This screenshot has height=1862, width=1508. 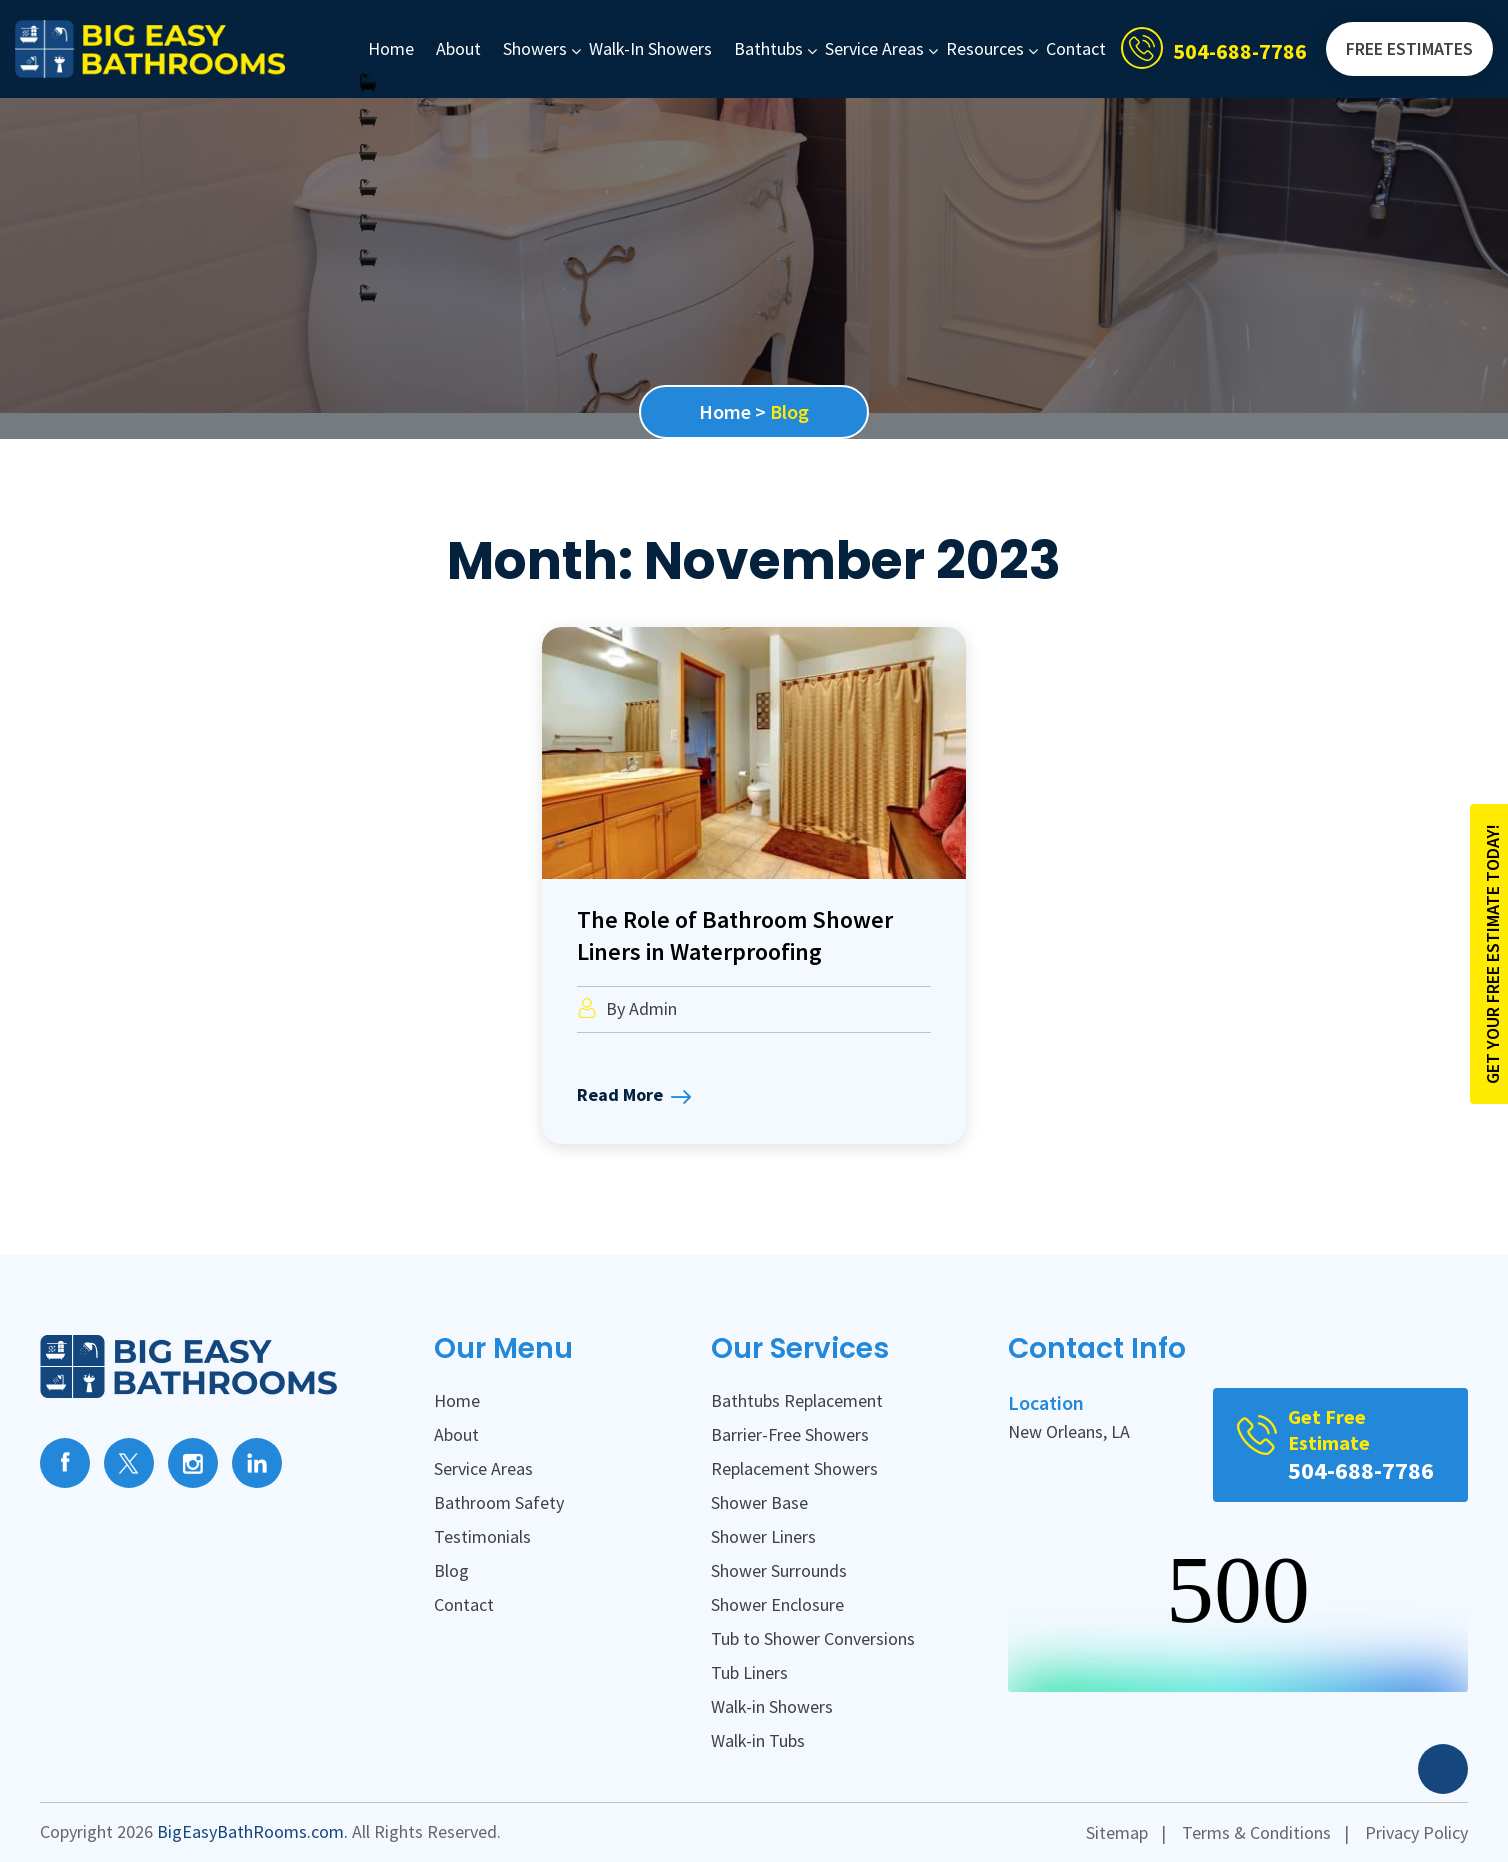 What do you see at coordinates (797, 1400) in the screenshot?
I see `Bathtubs Replacement` at bounding box center [797, 1400].